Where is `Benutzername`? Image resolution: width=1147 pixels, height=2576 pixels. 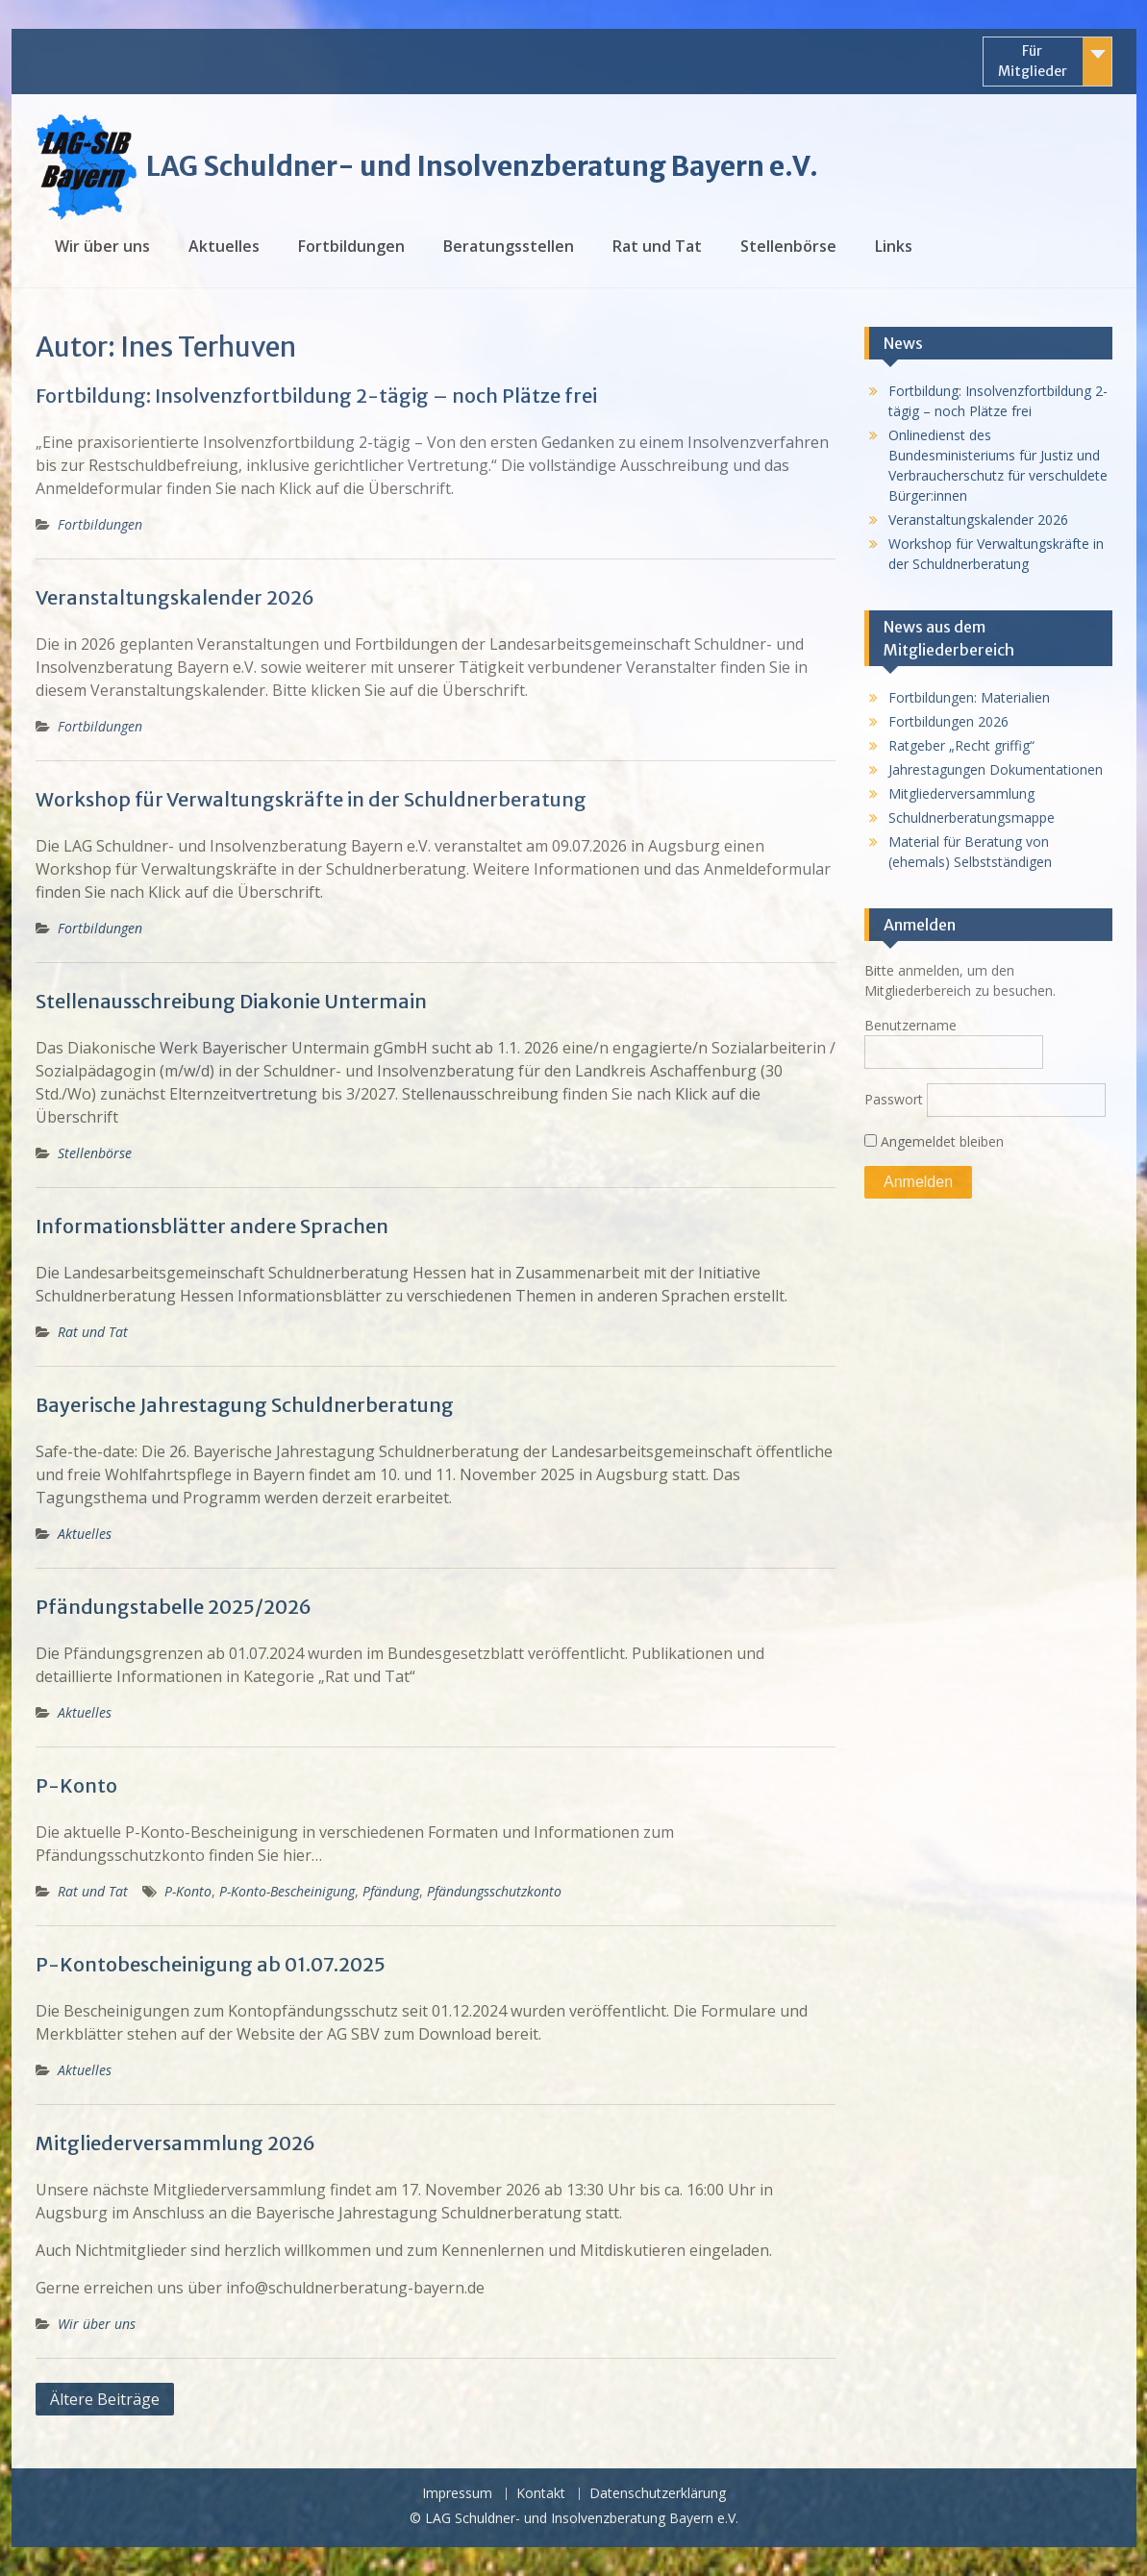 Benutzername is located at coordinates (910, 1025).